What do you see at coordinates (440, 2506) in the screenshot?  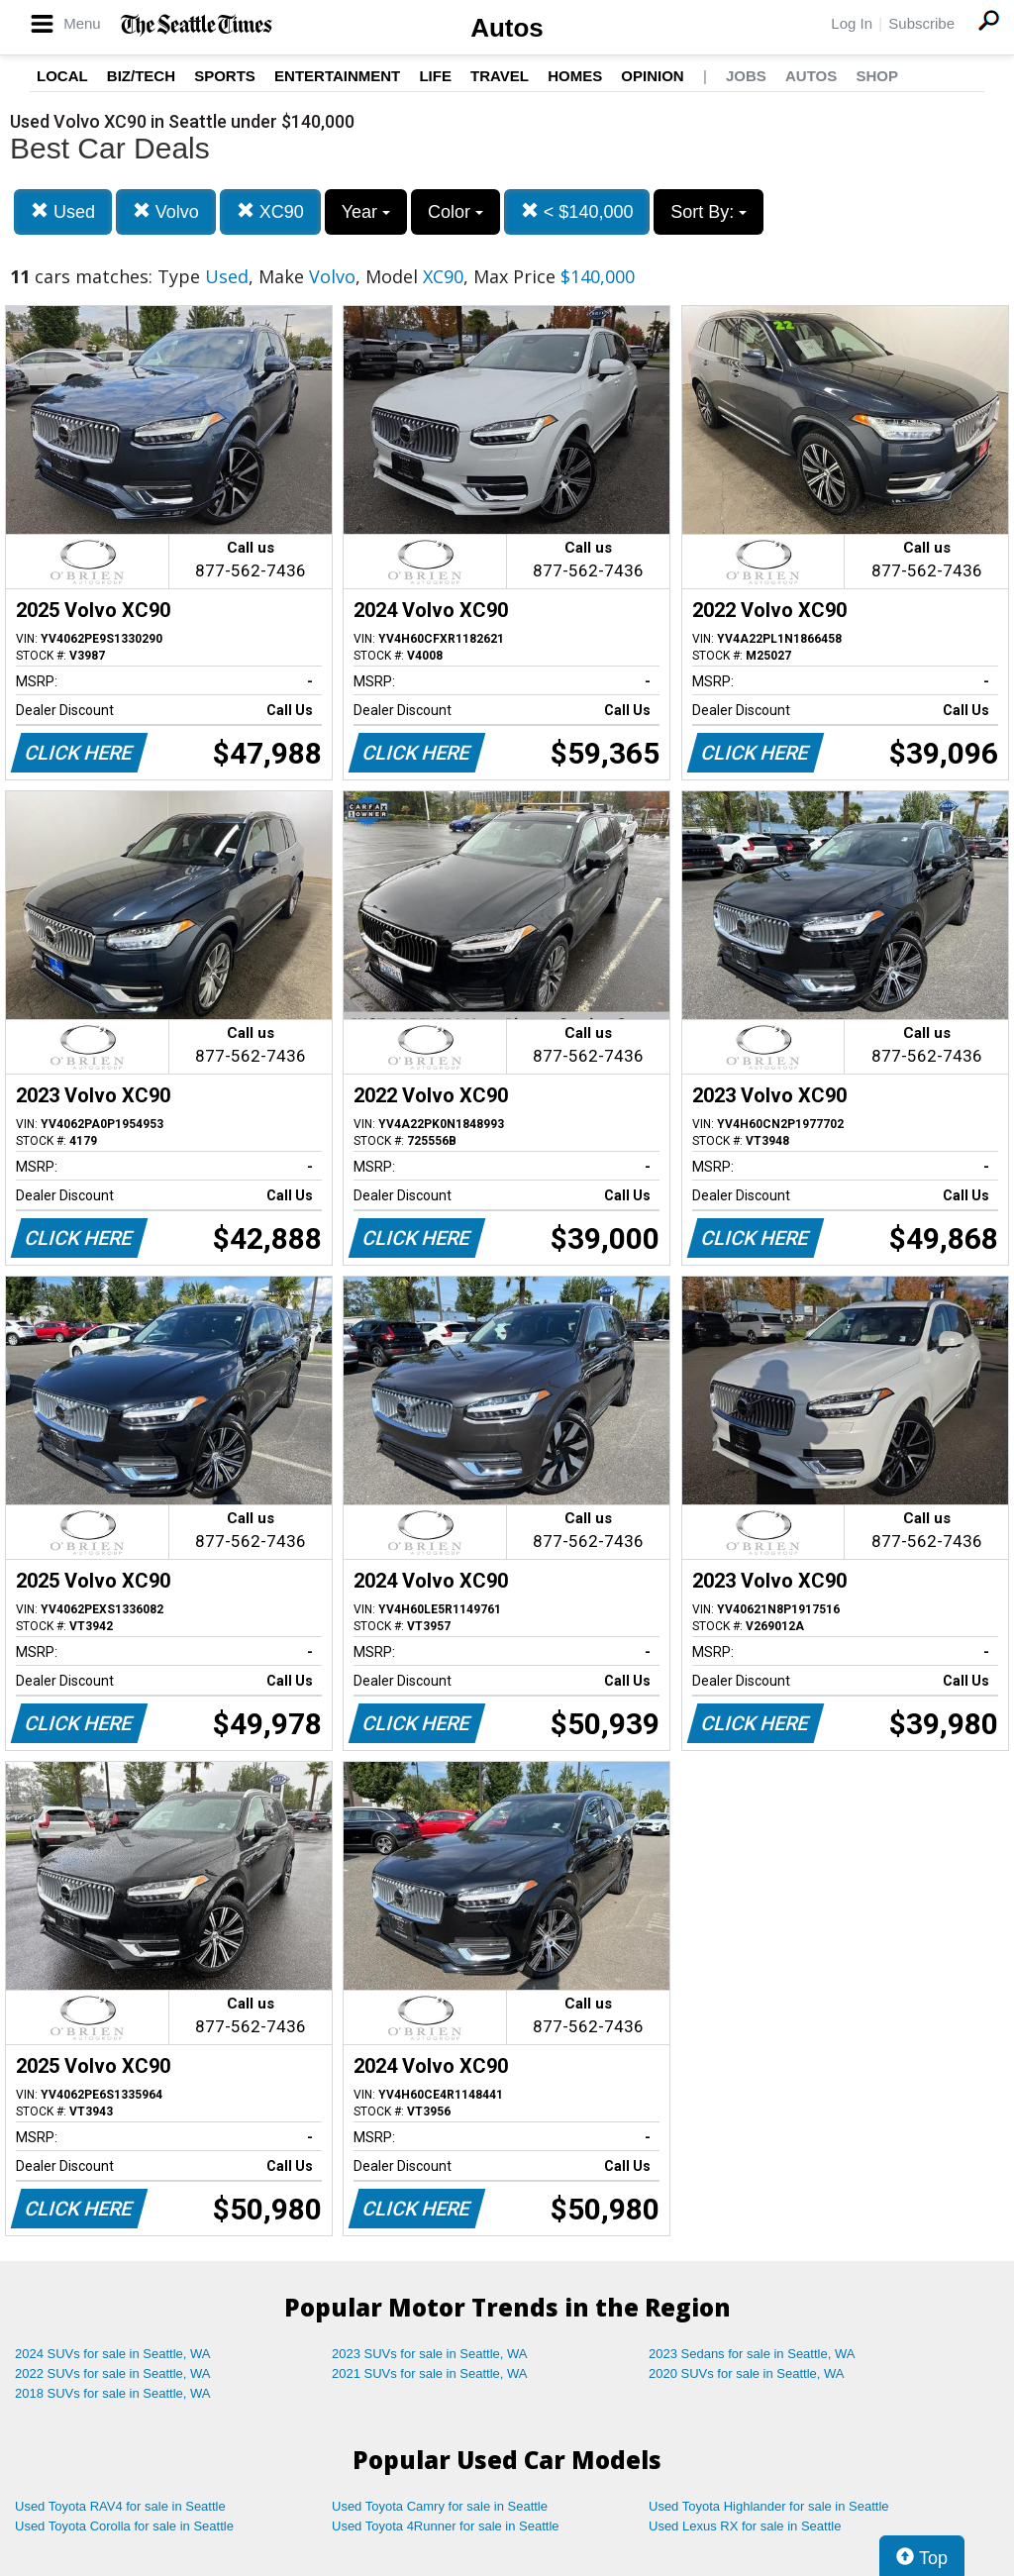 I see `Used Toyota Camry for sale in Seattle` at bounding box center [440, 2506].